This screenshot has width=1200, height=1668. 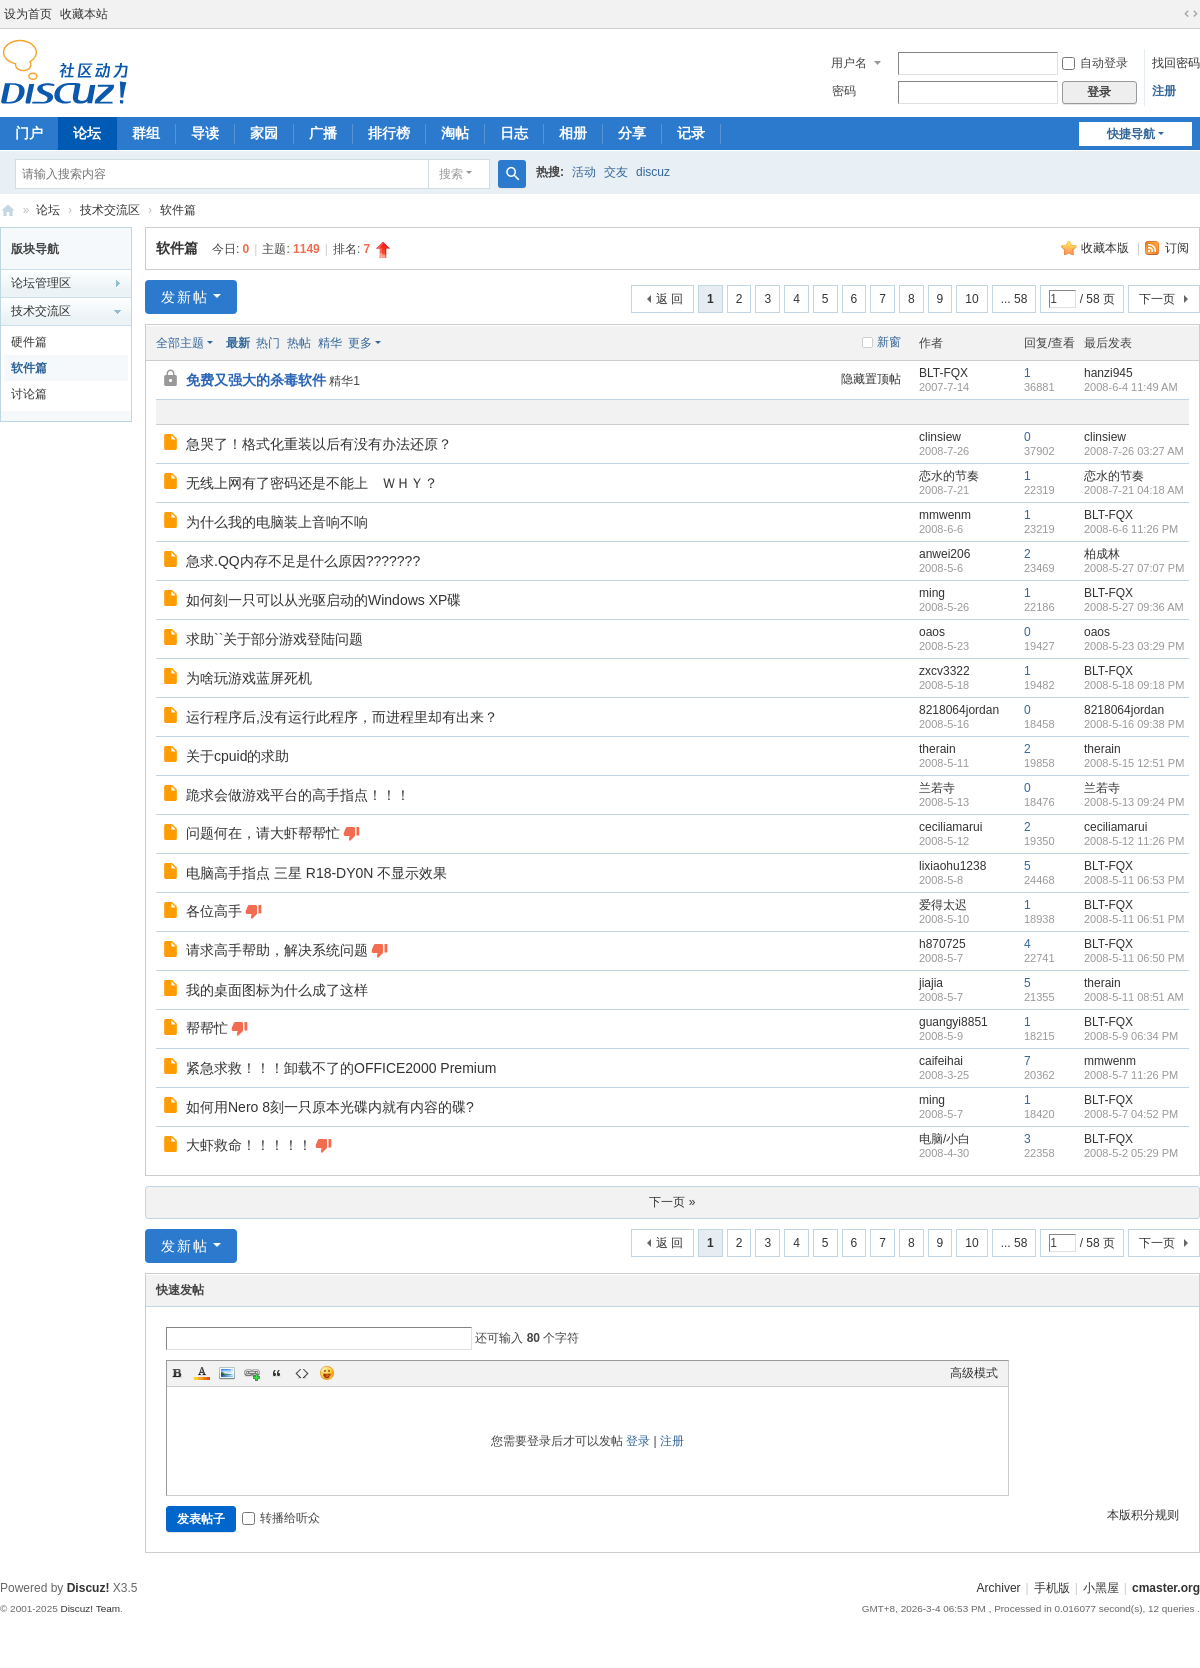 What do you see at coordinates (281, 1518) in the screenshot?
I see `转播给听众` at bounding box center [281, 1518].